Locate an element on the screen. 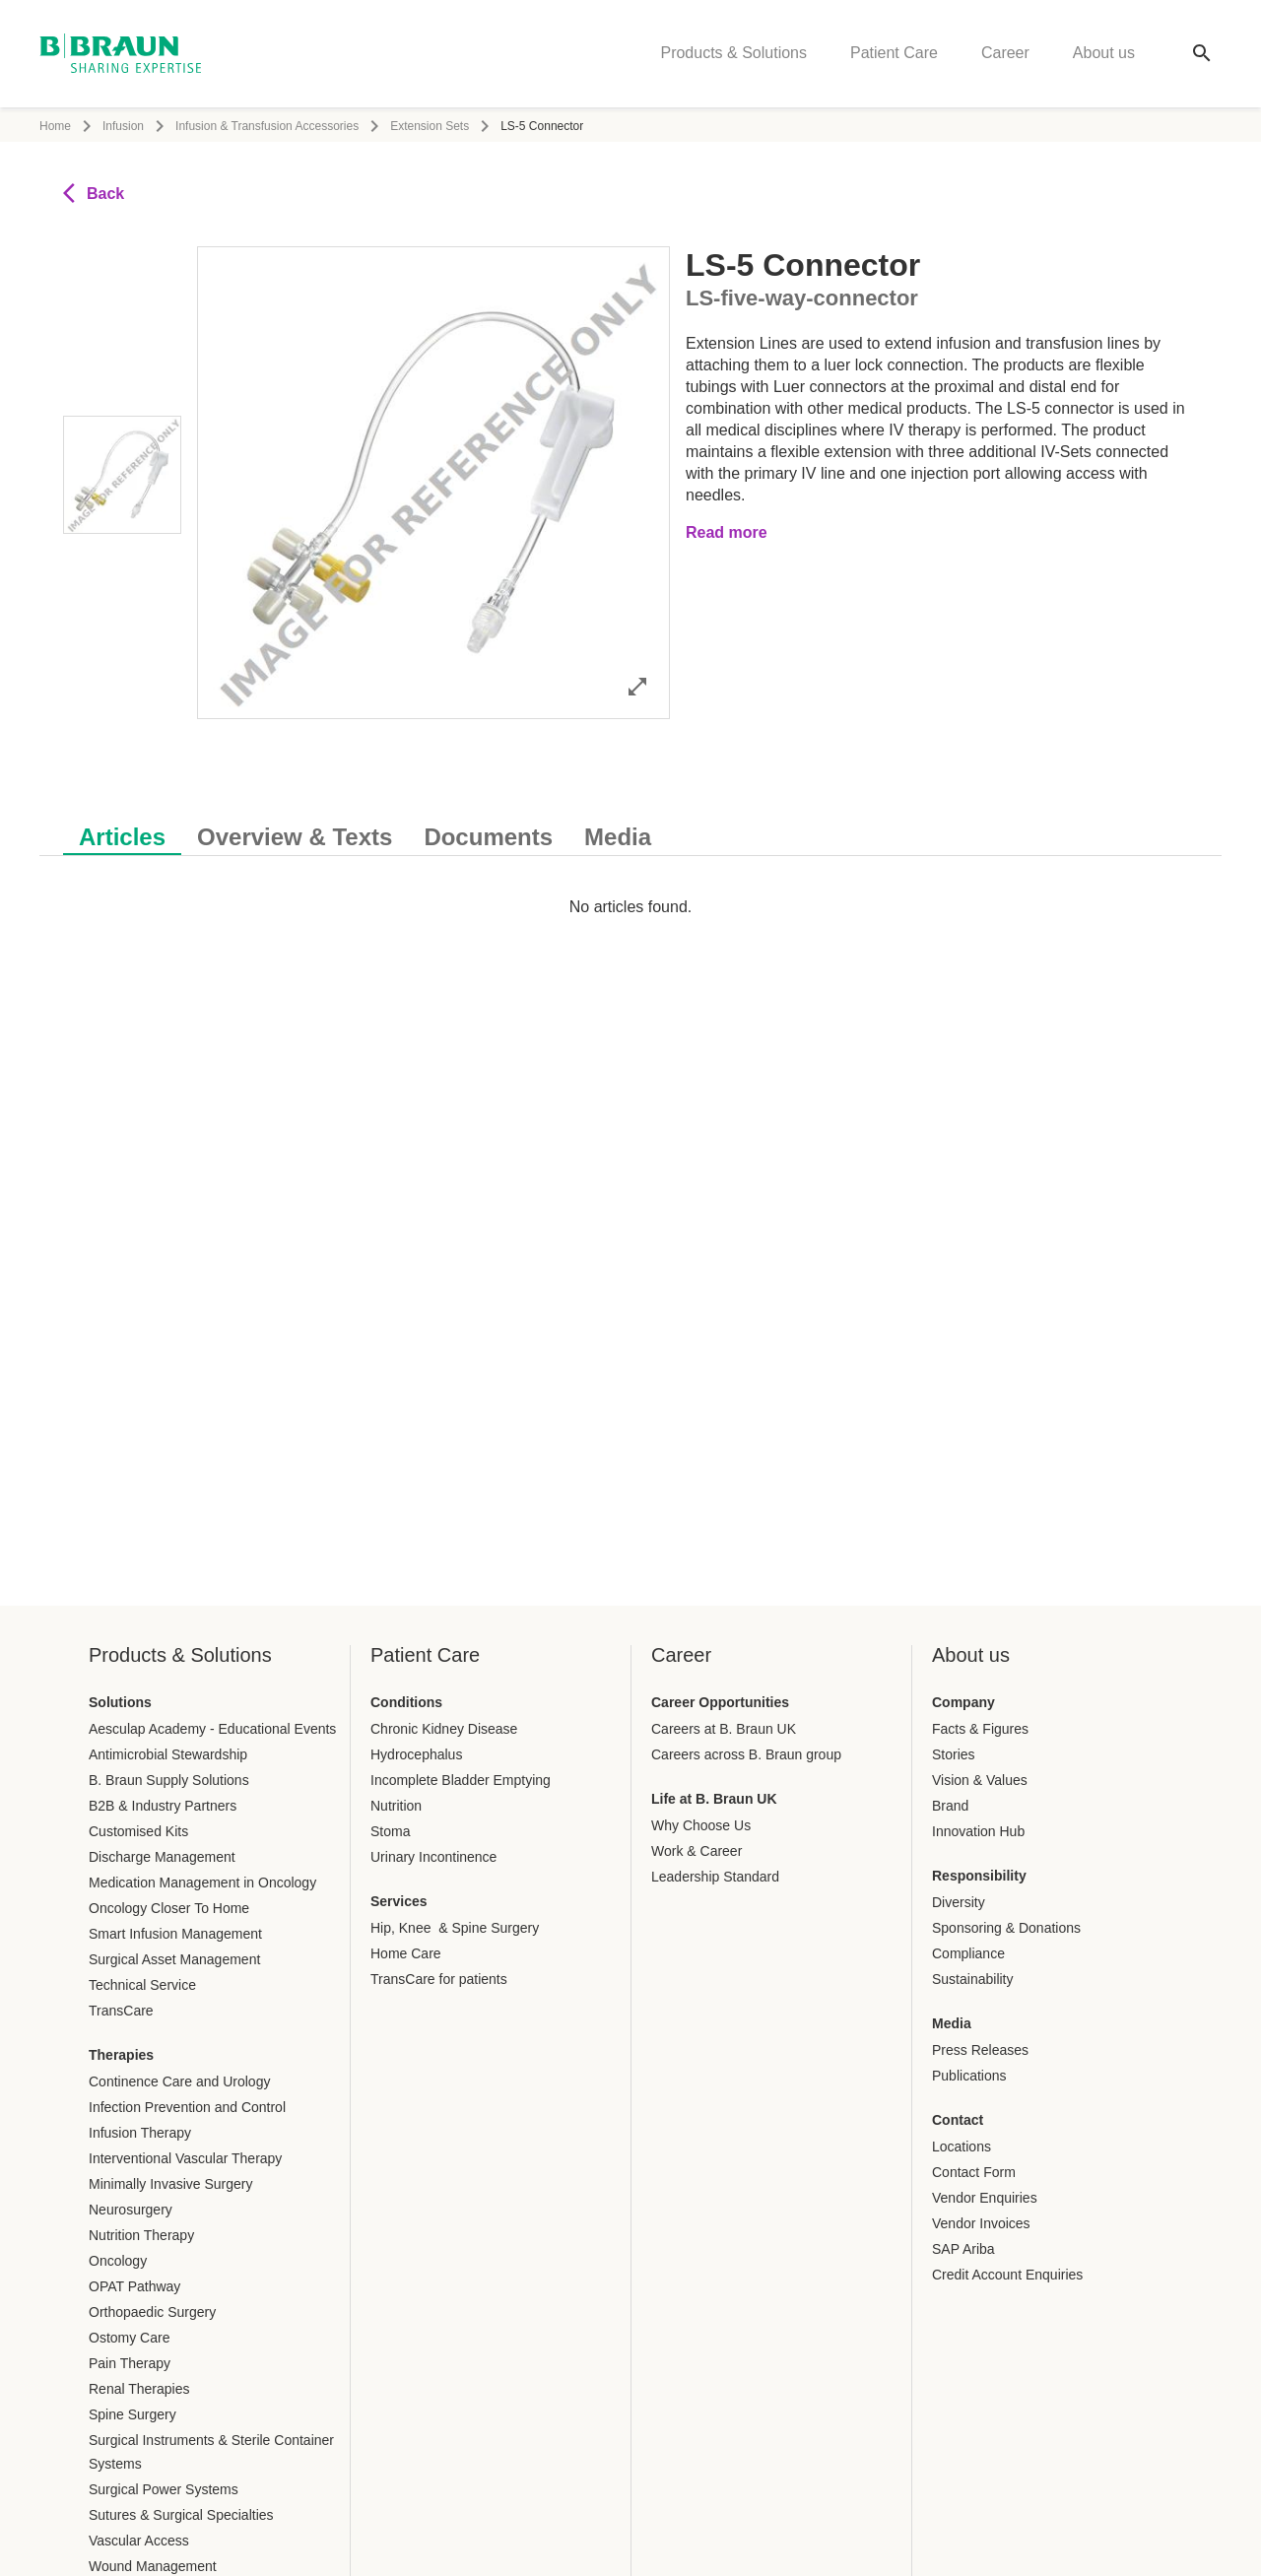 This screenshot has height=2576, width=1261. Sponsoring & Donations is located at coordinates (1006, 1928).